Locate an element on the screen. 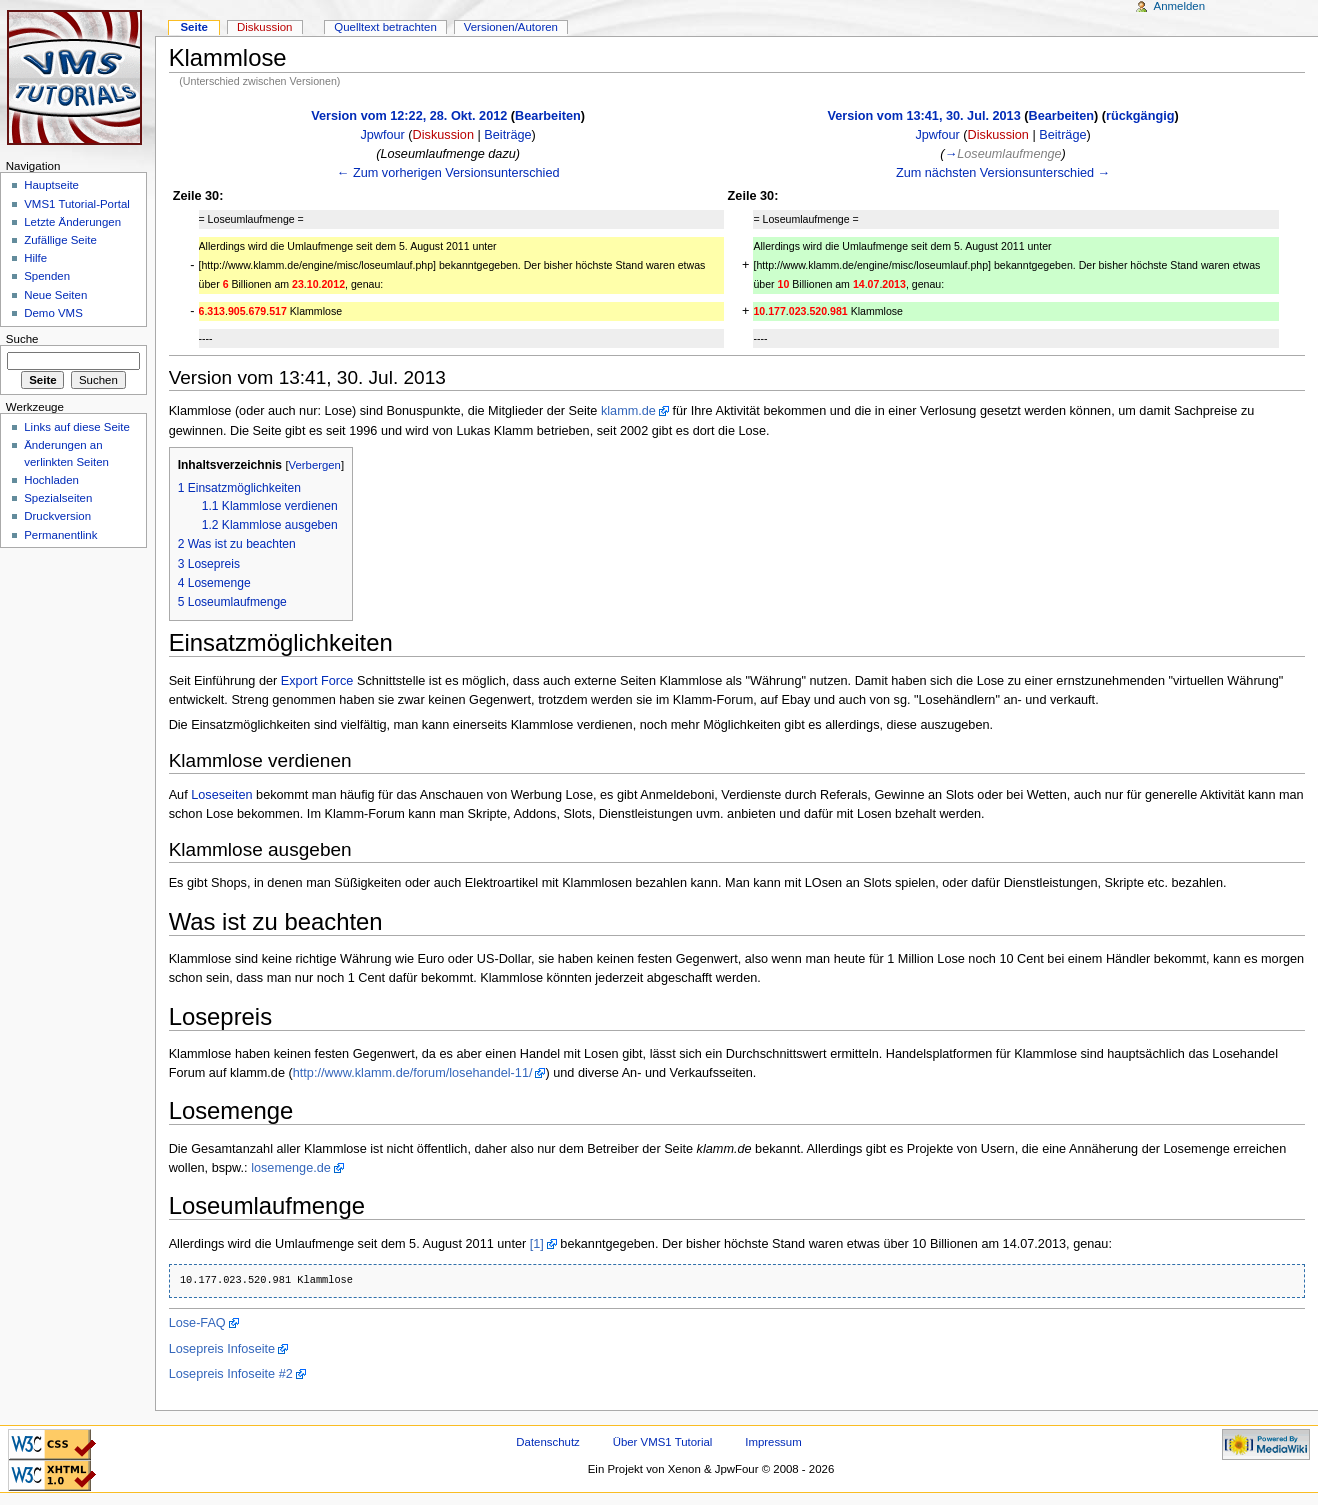  Powered by MediaWiki" is located at coordinates (1266, 1444).